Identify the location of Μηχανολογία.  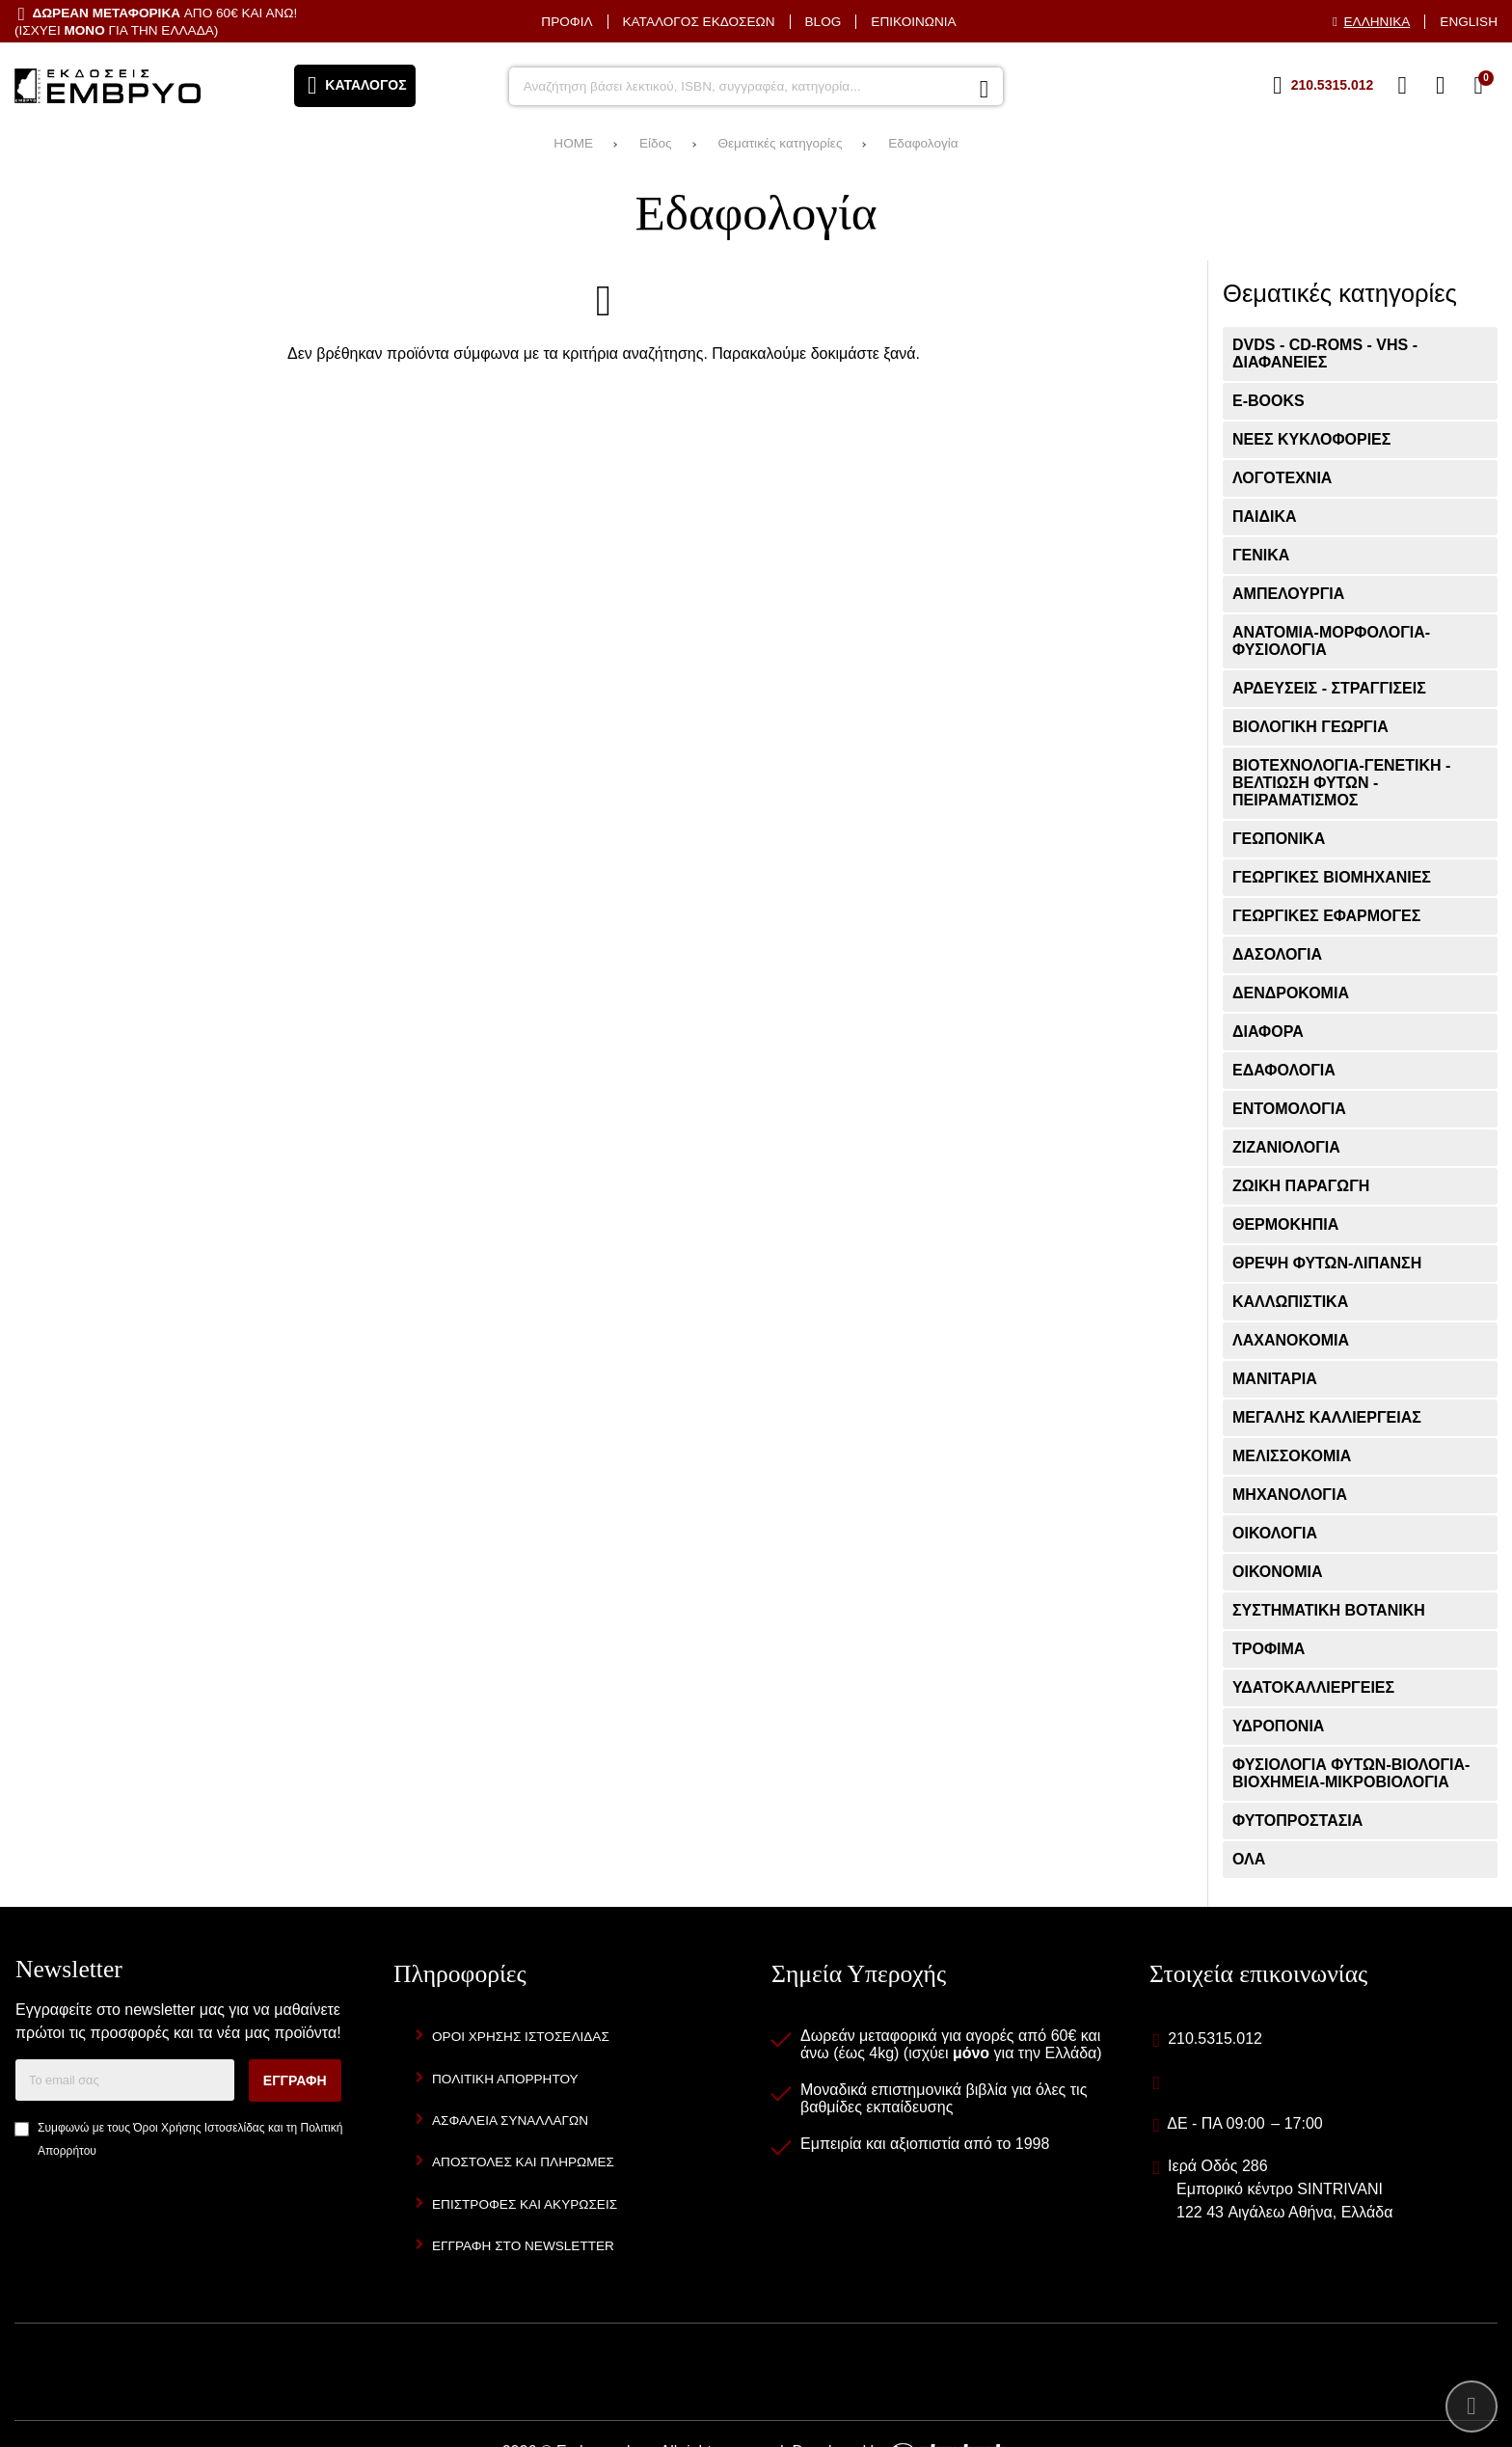
(1289, 1494).